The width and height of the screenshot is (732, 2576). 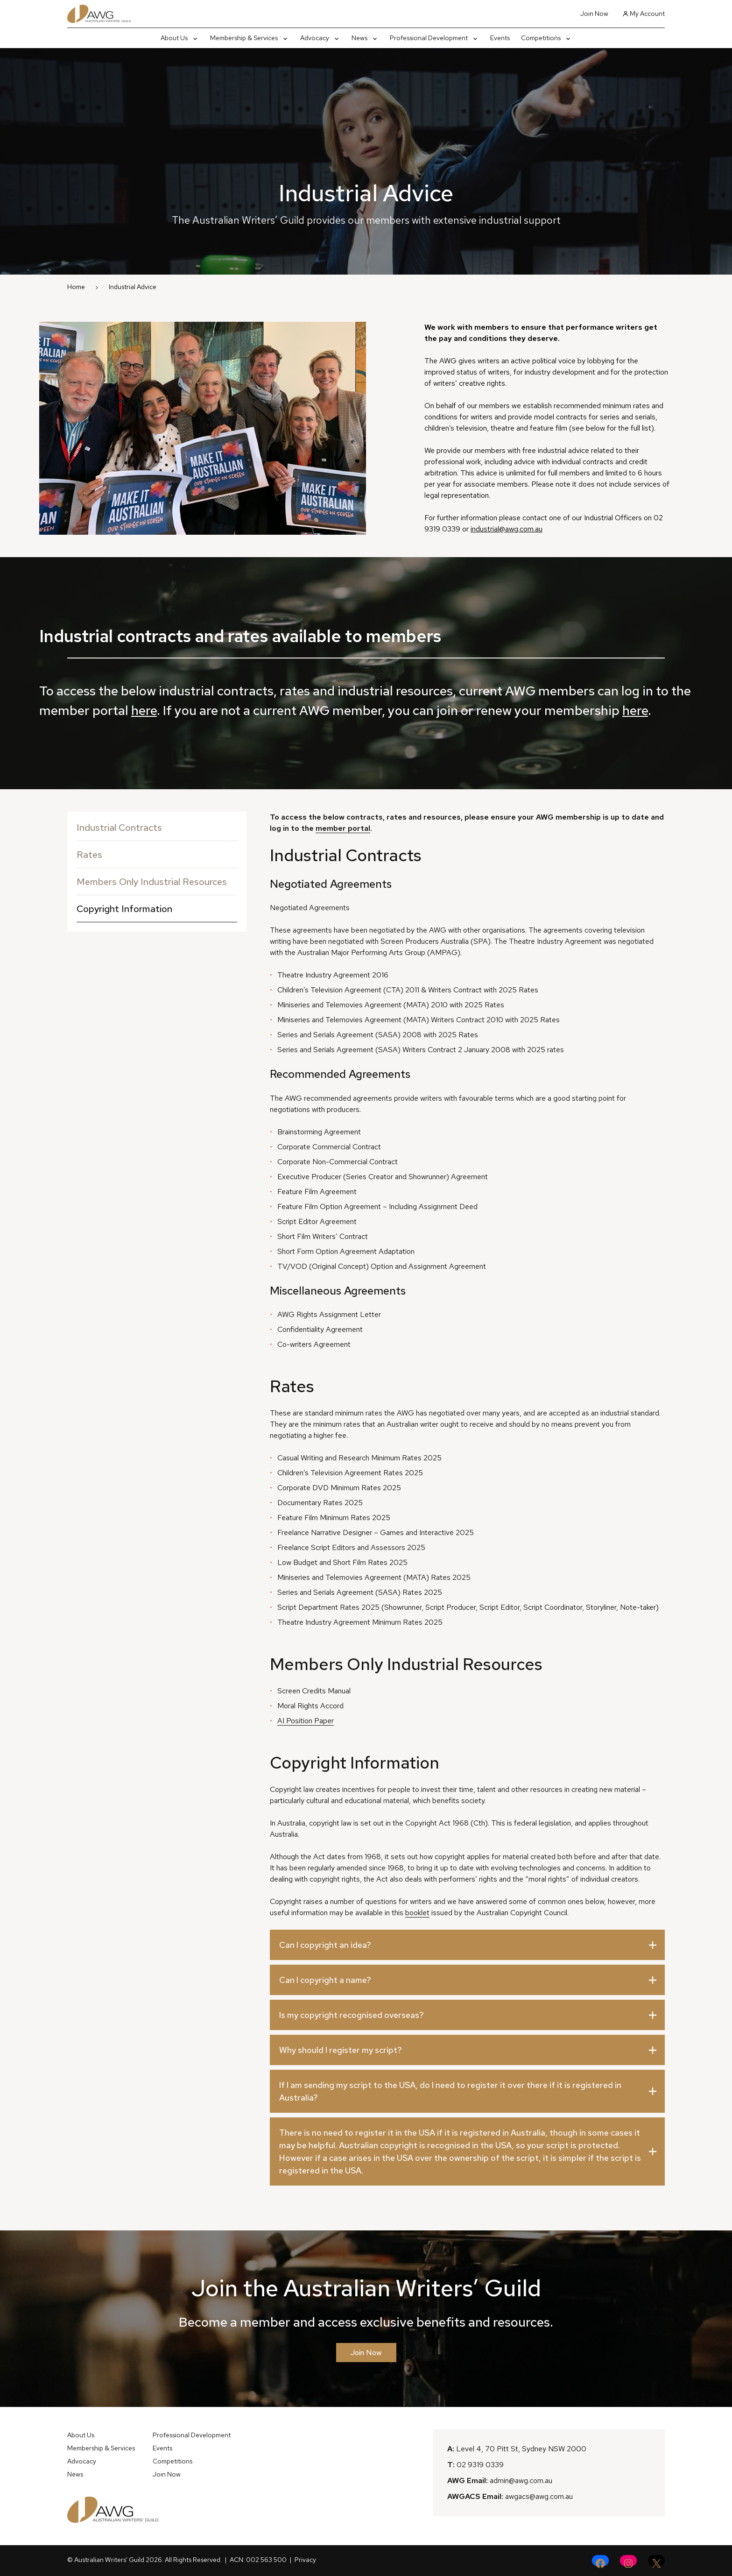 I want to click on Why should I register my script?, so click(x=340, y=2050).